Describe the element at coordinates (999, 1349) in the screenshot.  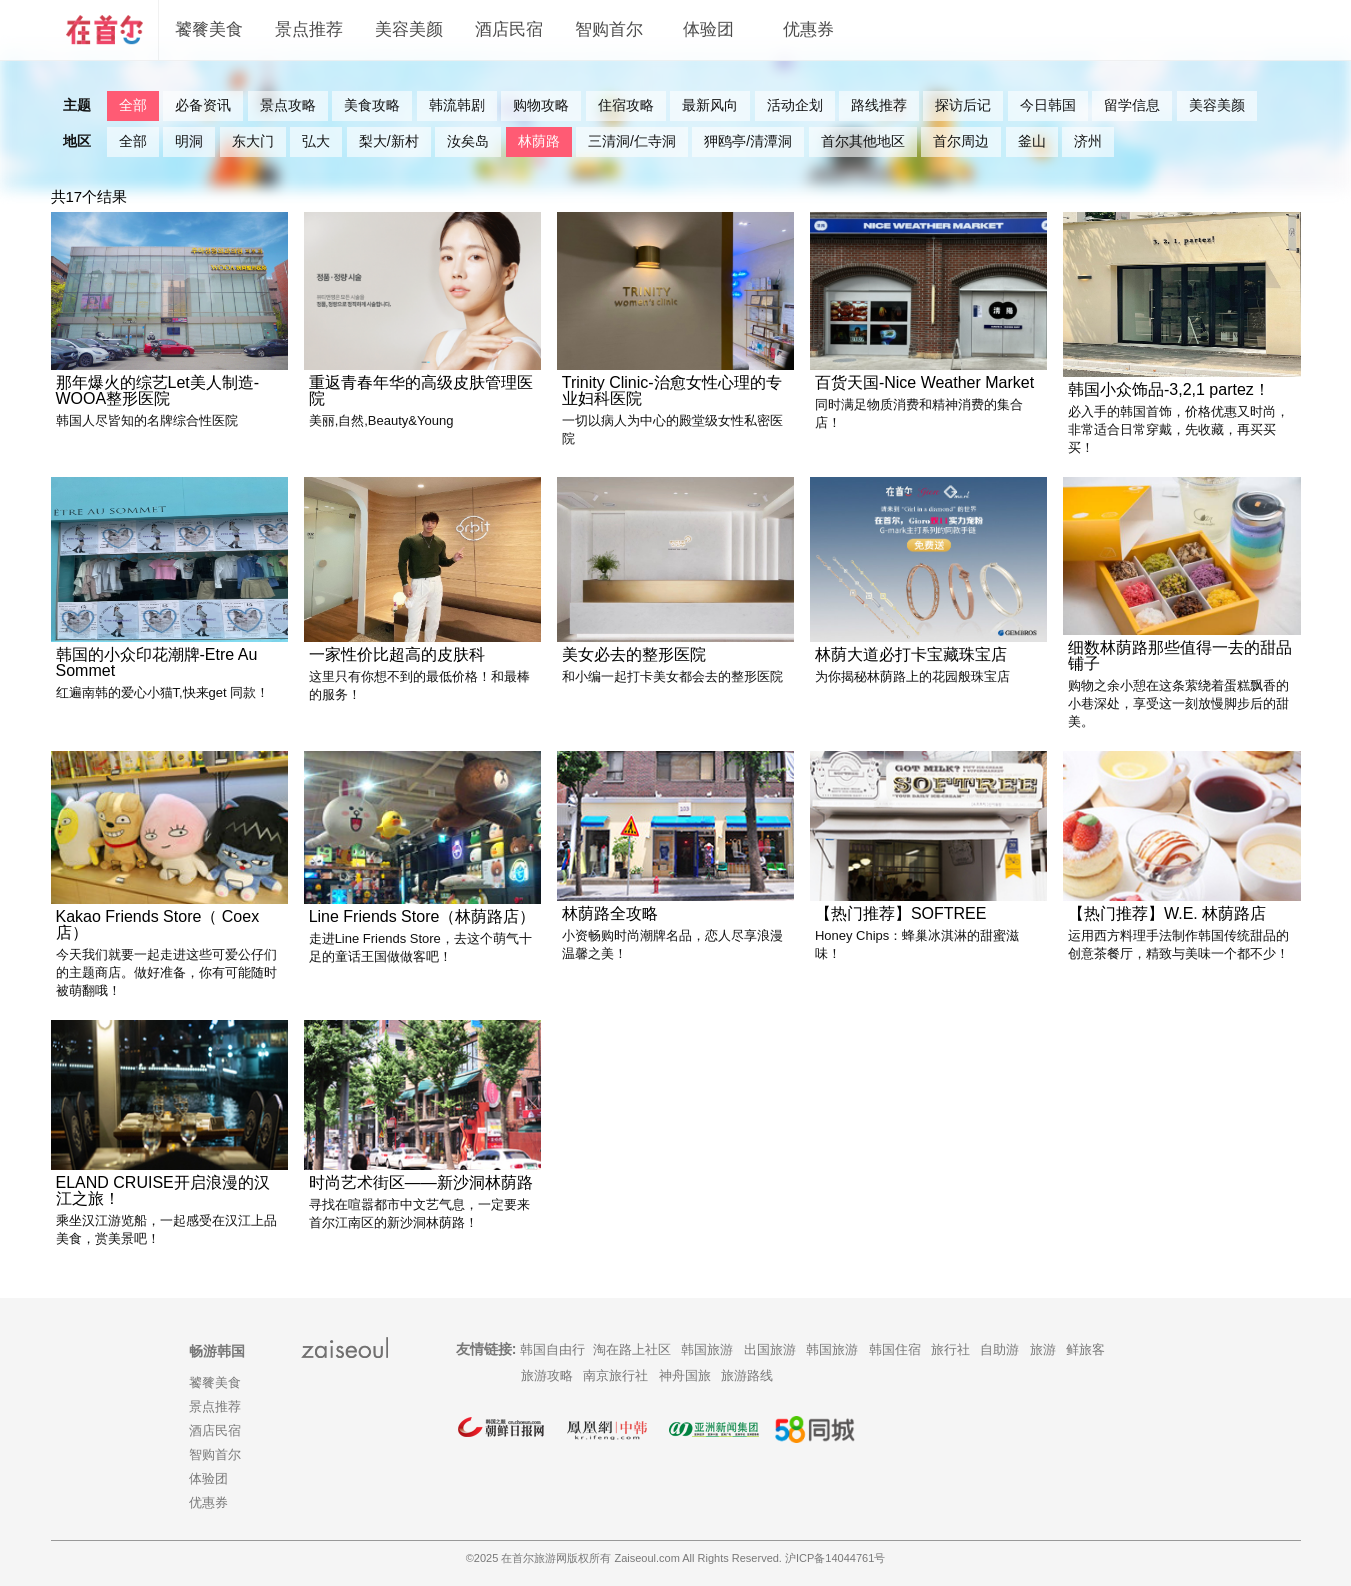
I see `自助游` at that location.